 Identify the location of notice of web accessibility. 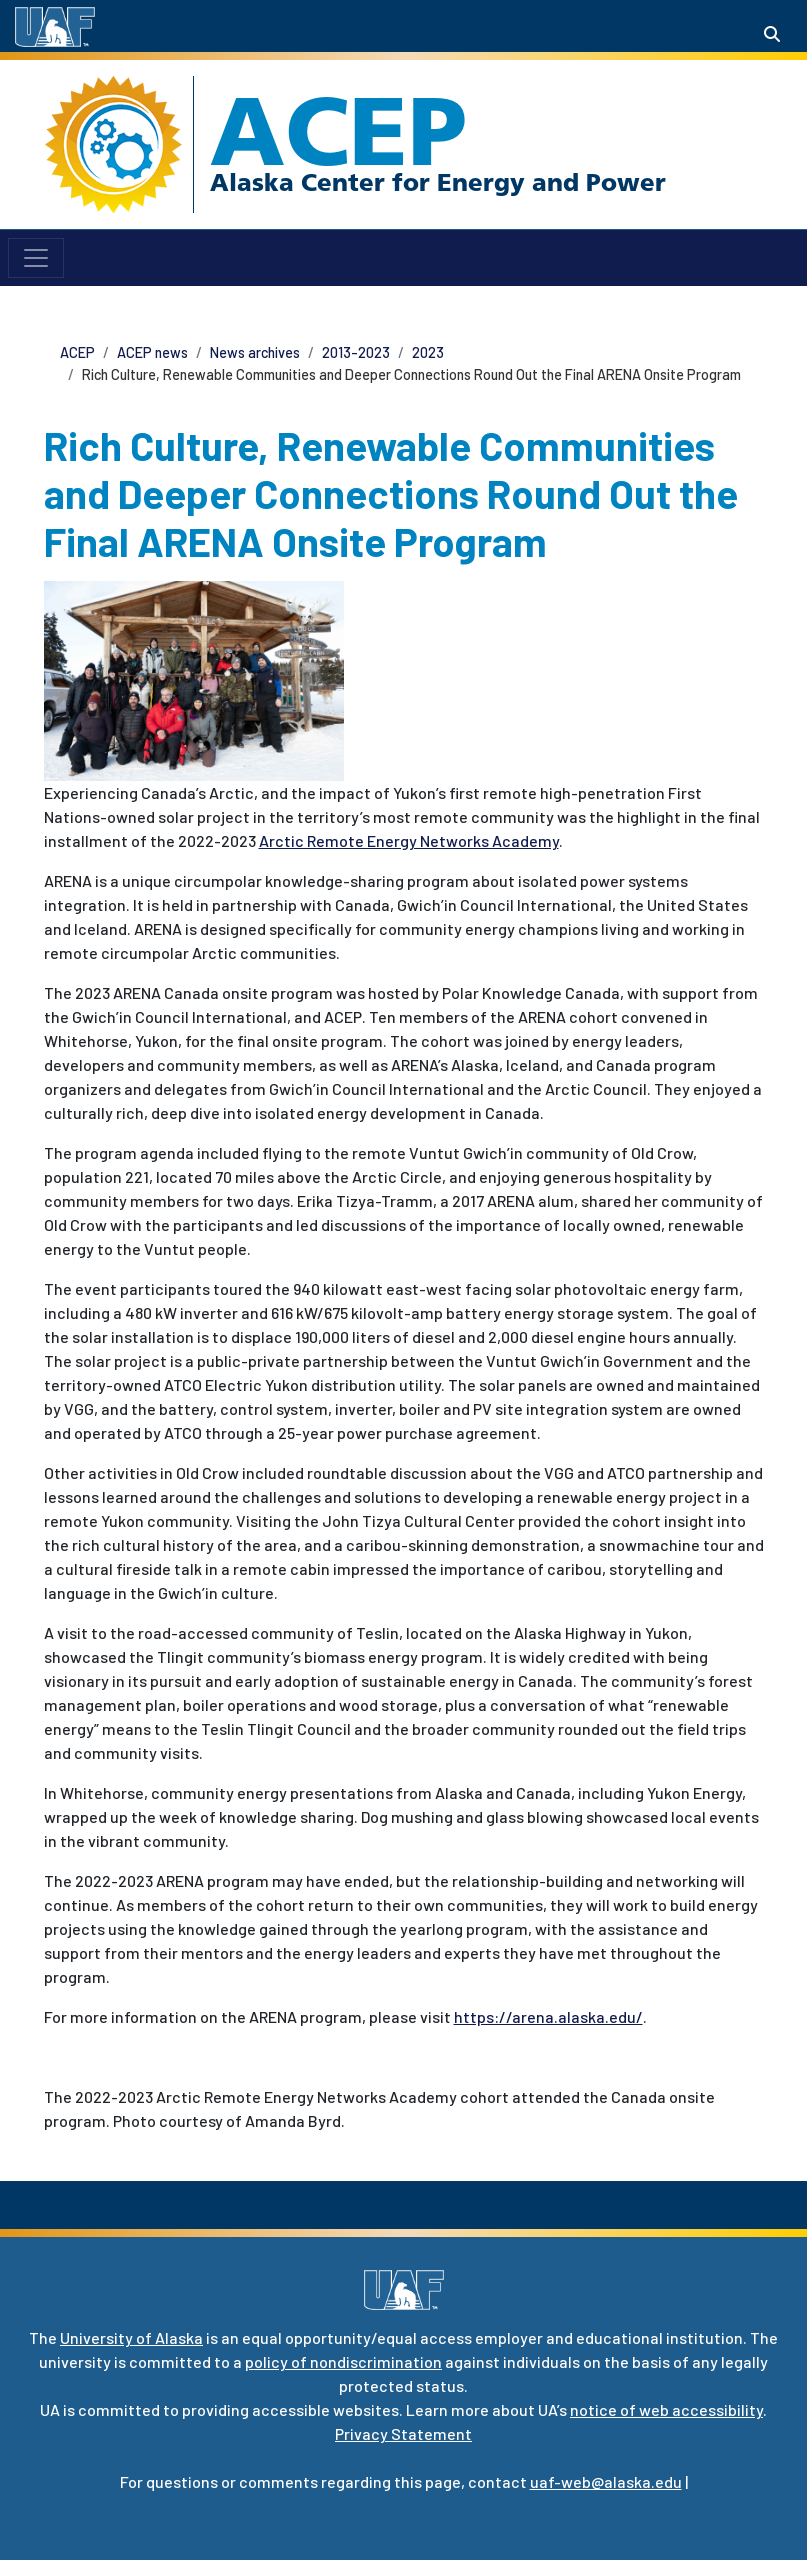
(666, 2409).